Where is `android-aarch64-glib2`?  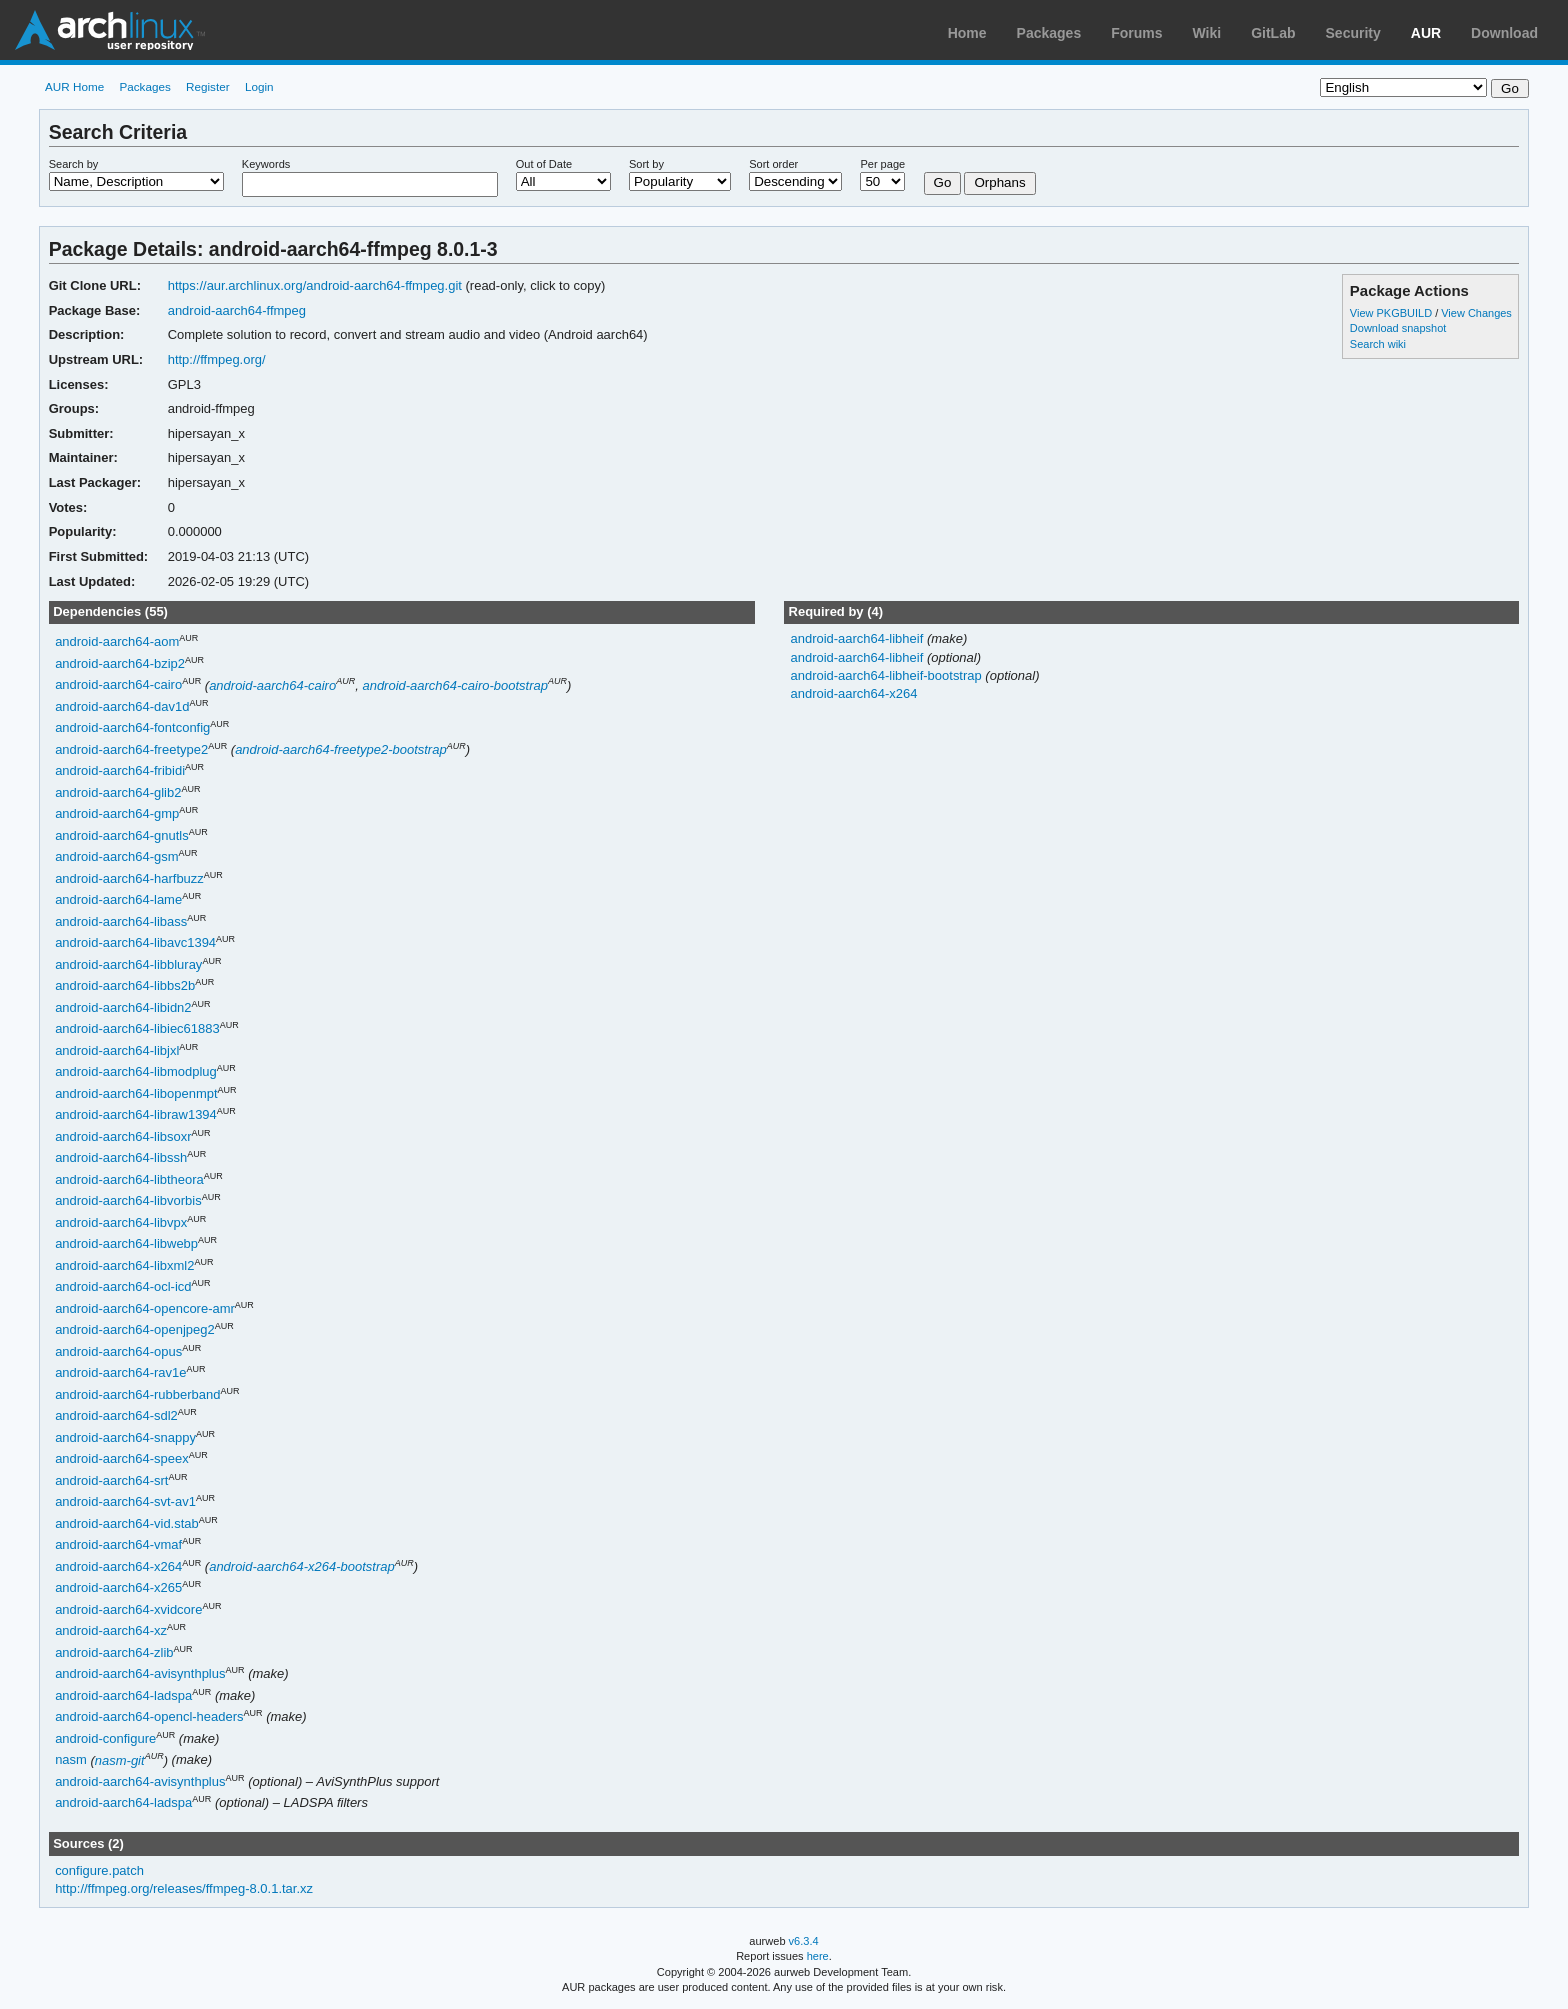
android-aarch64-glib2 is located at coordinates (118, 792).